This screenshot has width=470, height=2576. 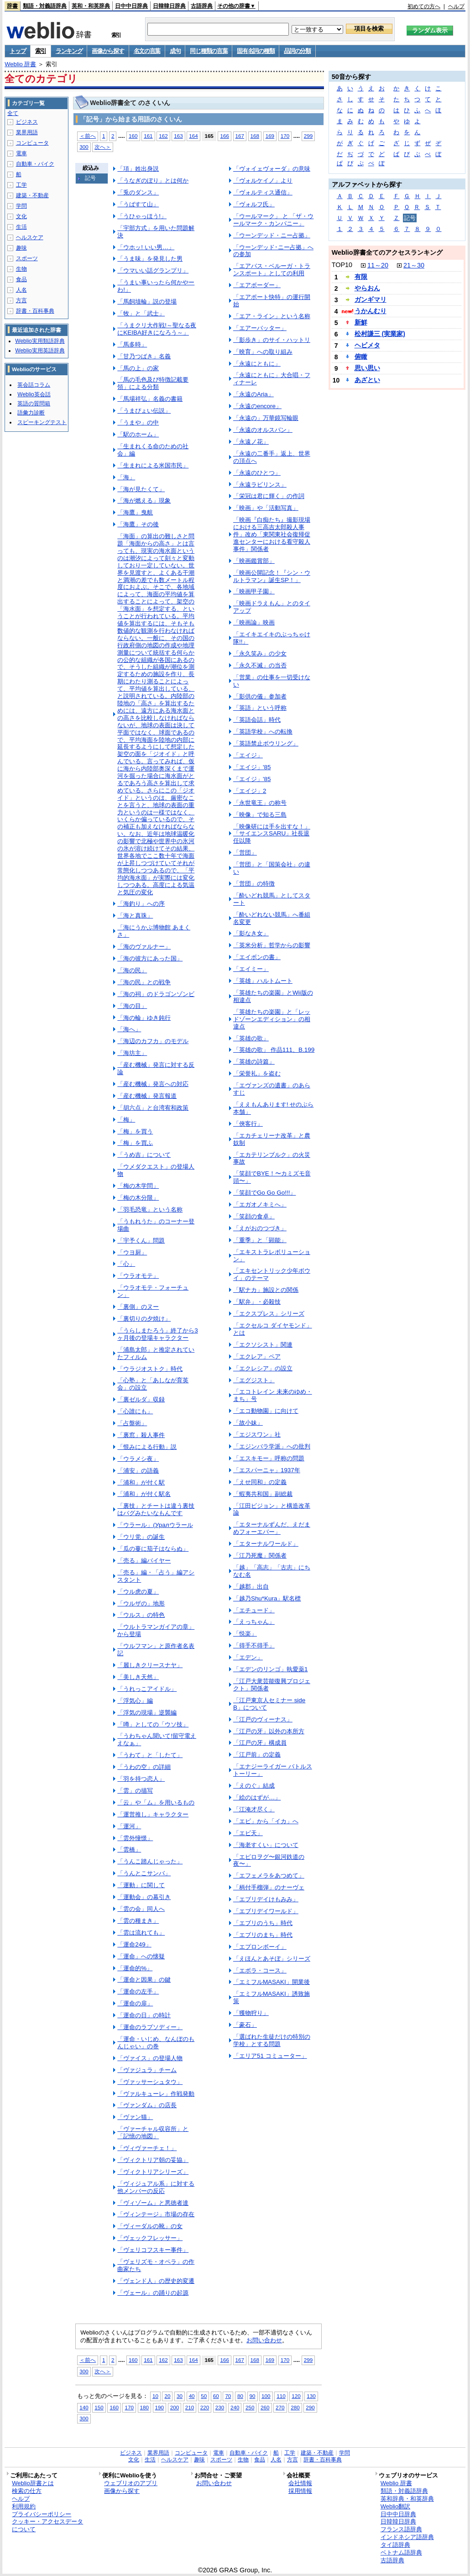 I want to click on 建築・不動産, so click(x=32, y=195).